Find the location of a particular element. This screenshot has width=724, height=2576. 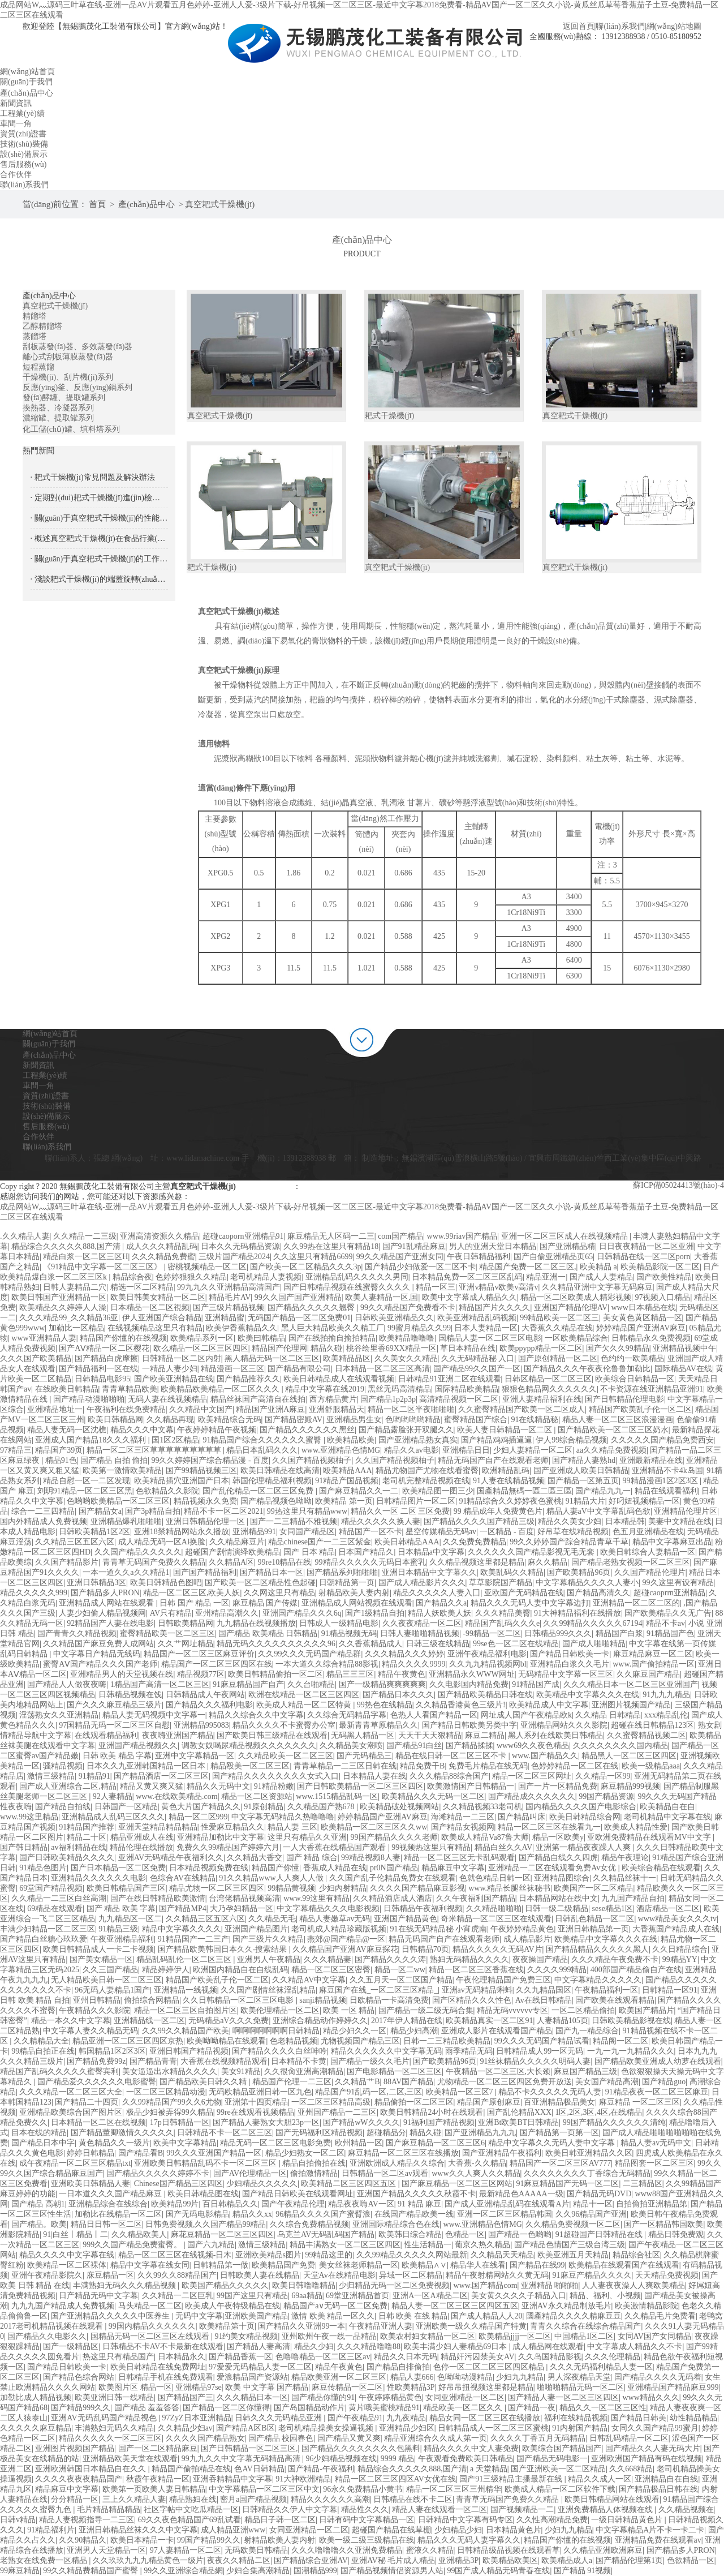

一日本道久久久国产精品麻豆 is located at coordinates (111, 2193).